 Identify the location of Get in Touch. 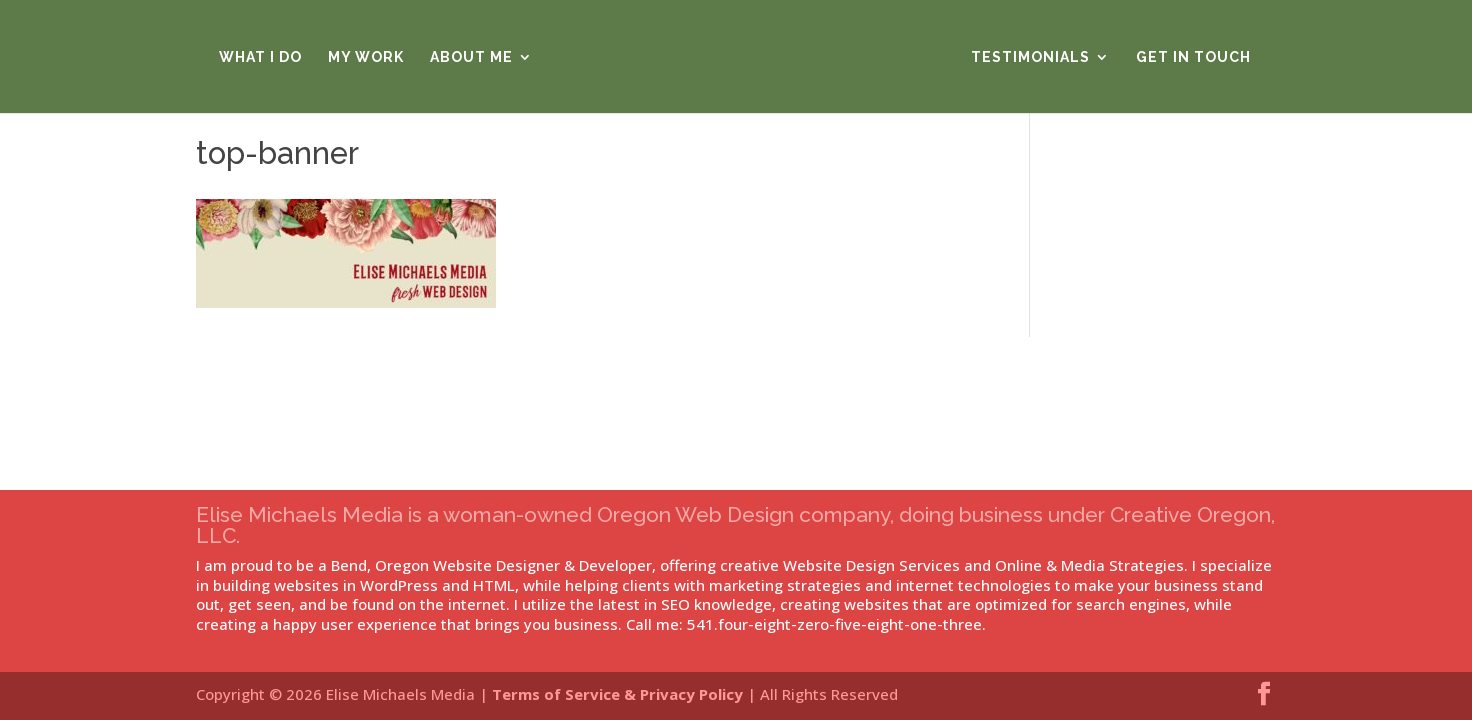
(1193, 57).